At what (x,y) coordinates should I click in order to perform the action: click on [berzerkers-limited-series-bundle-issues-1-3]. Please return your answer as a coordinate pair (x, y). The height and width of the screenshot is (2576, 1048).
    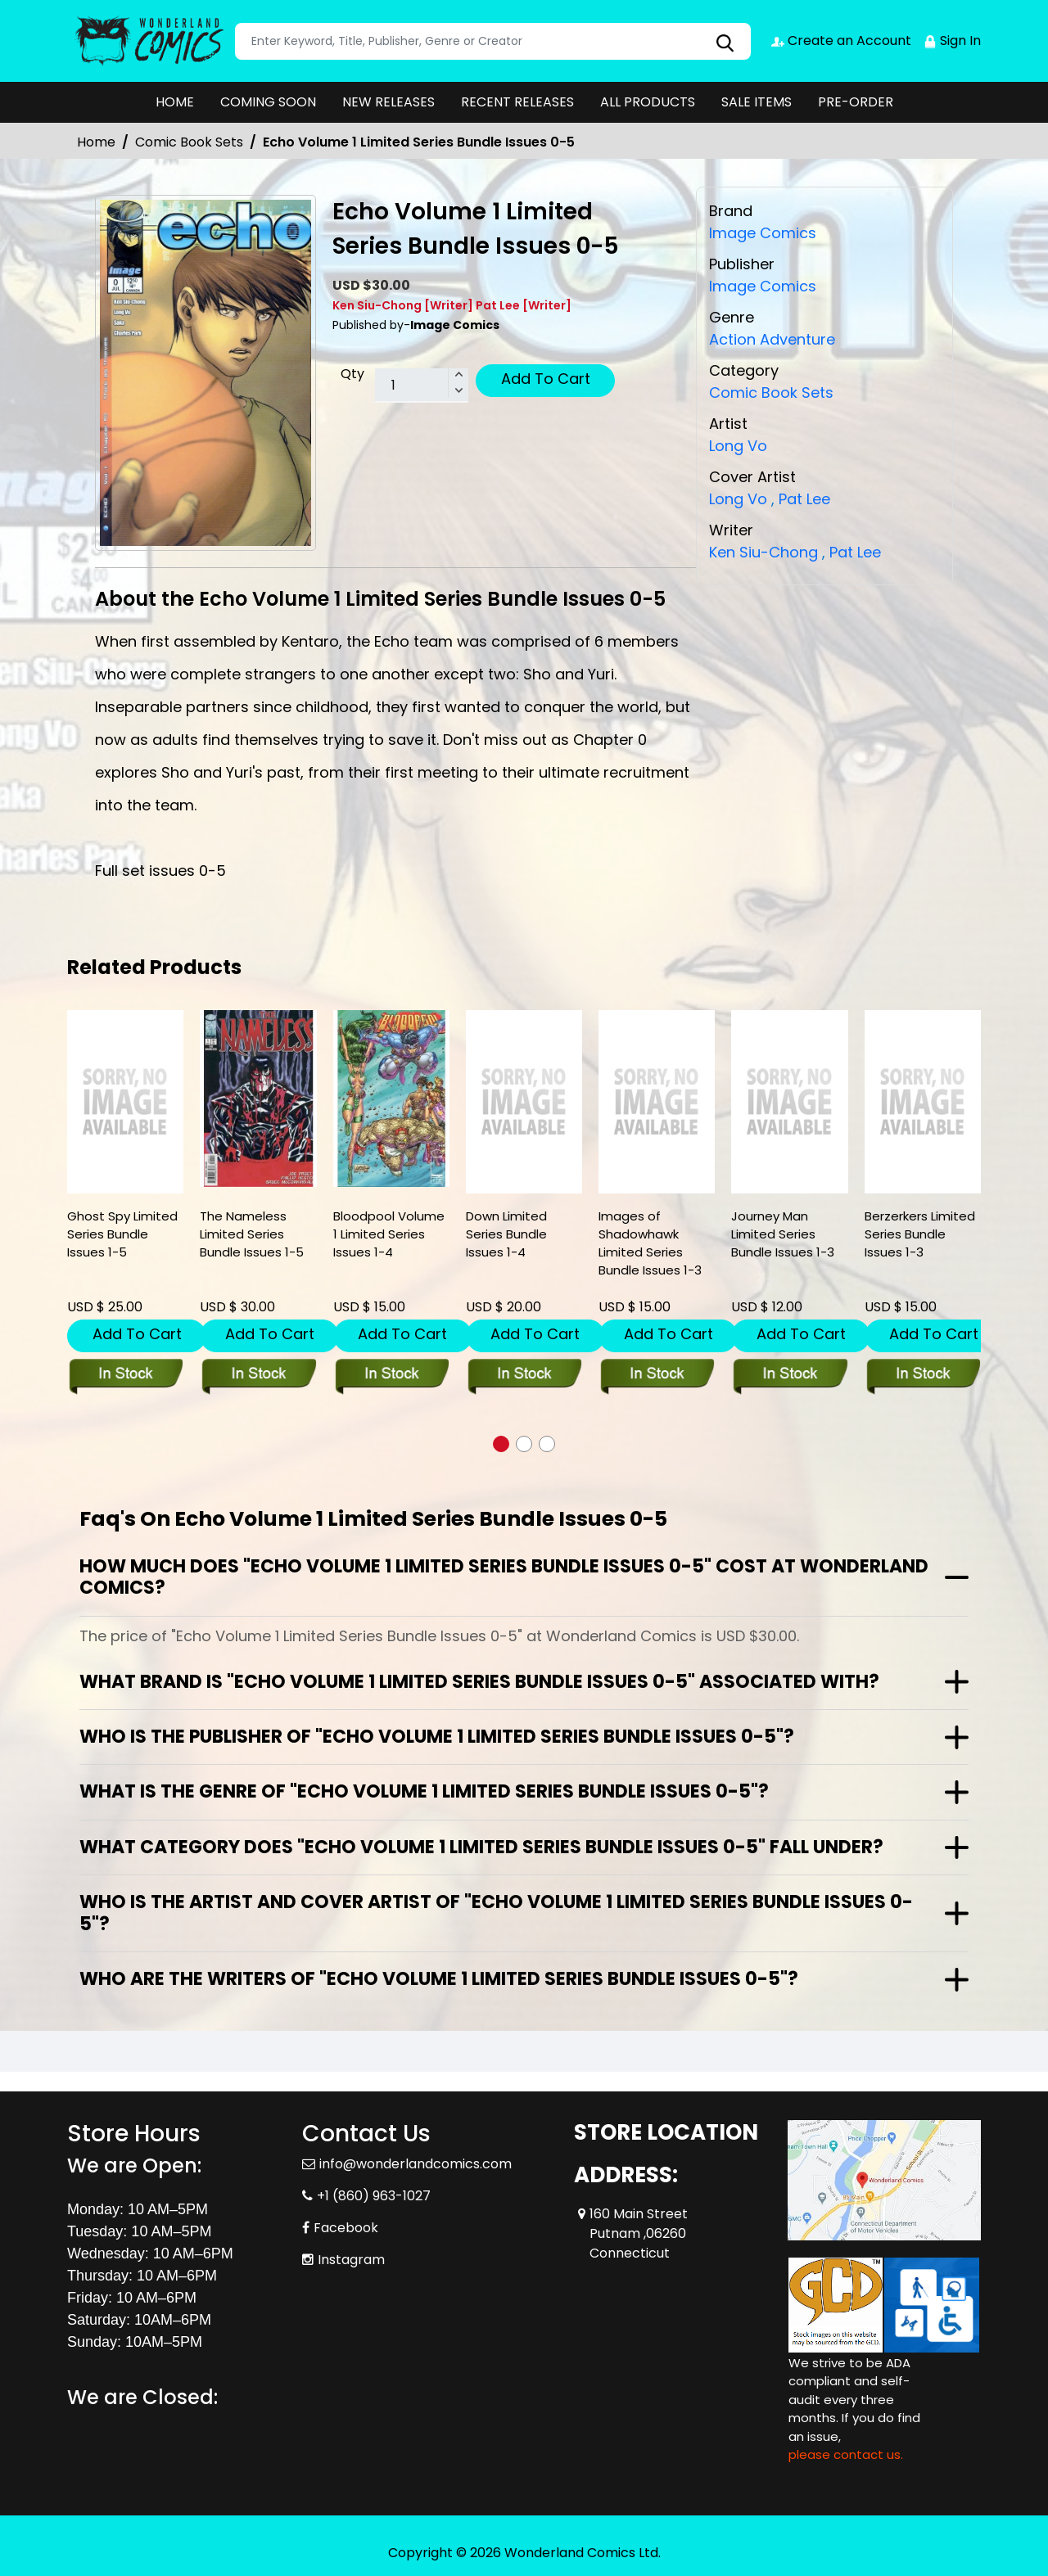
    Looking at the image, I should click on (923, 1101).